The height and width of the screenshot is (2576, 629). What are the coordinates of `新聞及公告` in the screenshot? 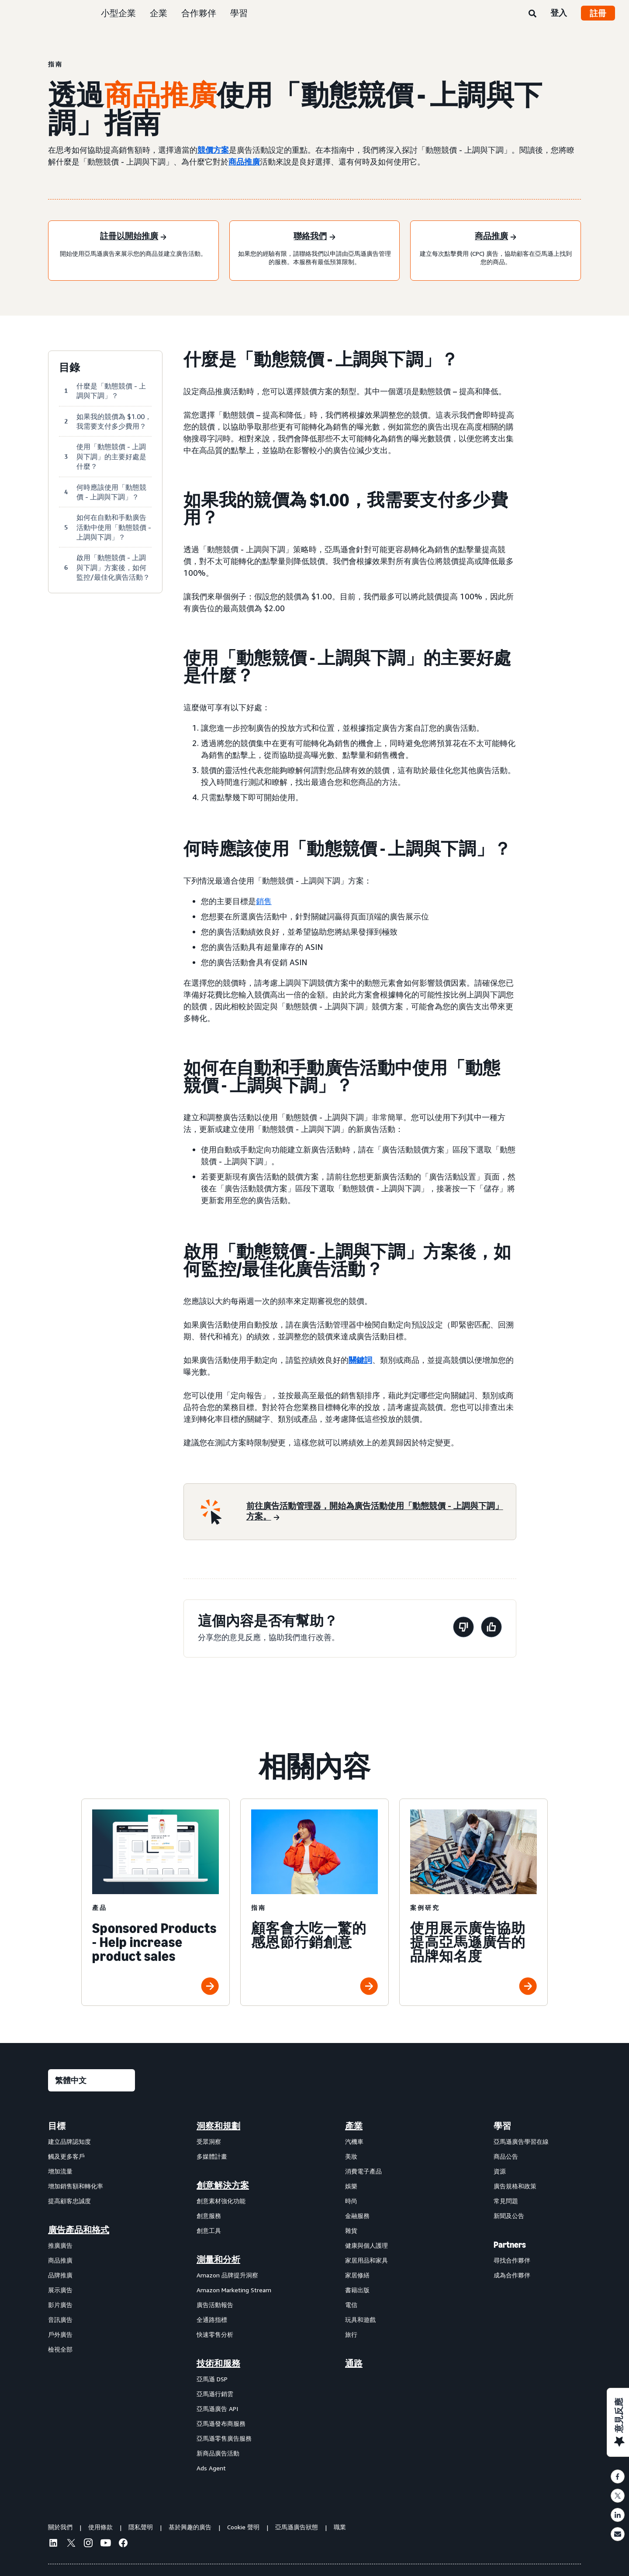 It's located at (509, 2215).